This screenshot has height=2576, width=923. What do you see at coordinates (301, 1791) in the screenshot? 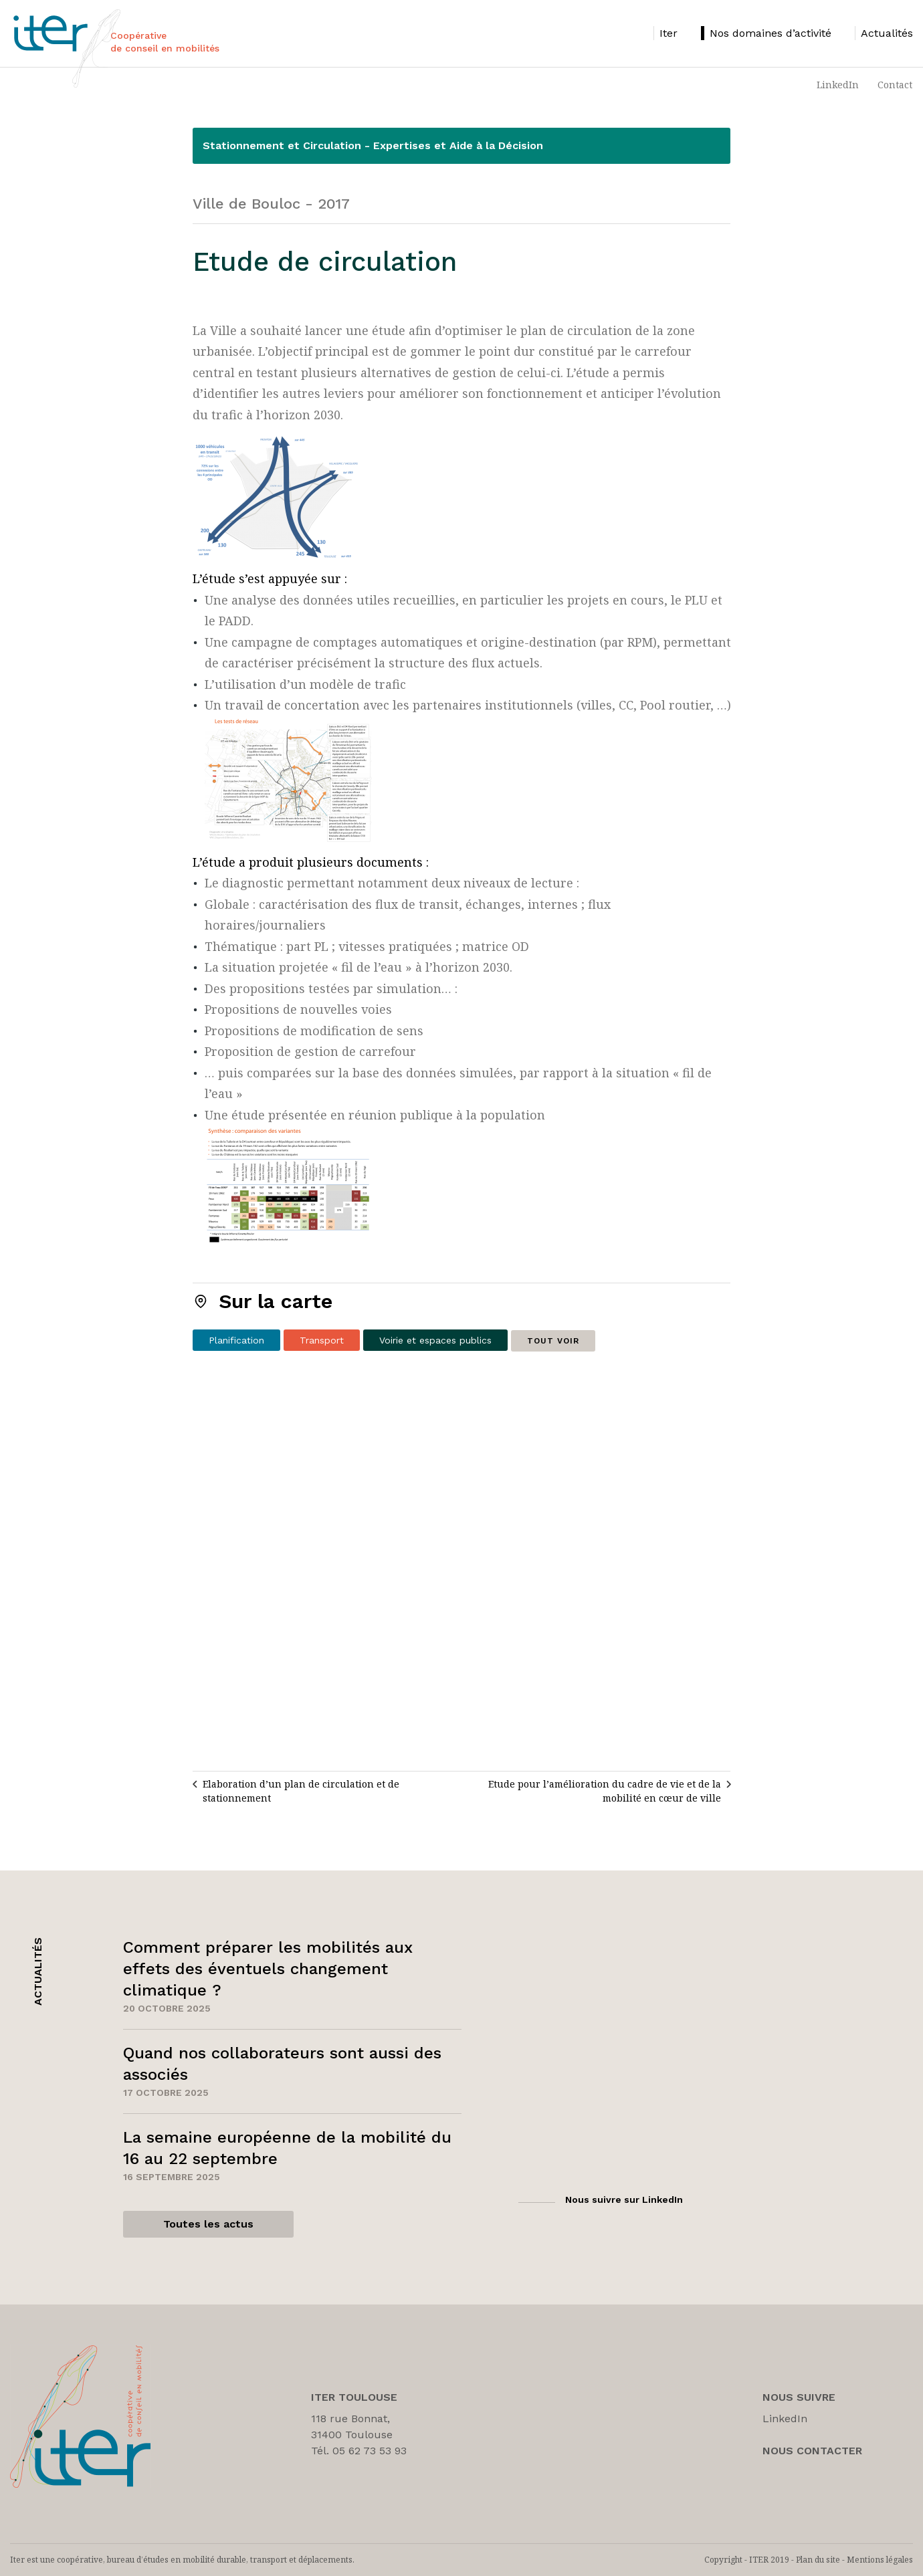
I see `Elaboration d’un plan de circulation et de stationnement` at bounding box center [301, 1791].